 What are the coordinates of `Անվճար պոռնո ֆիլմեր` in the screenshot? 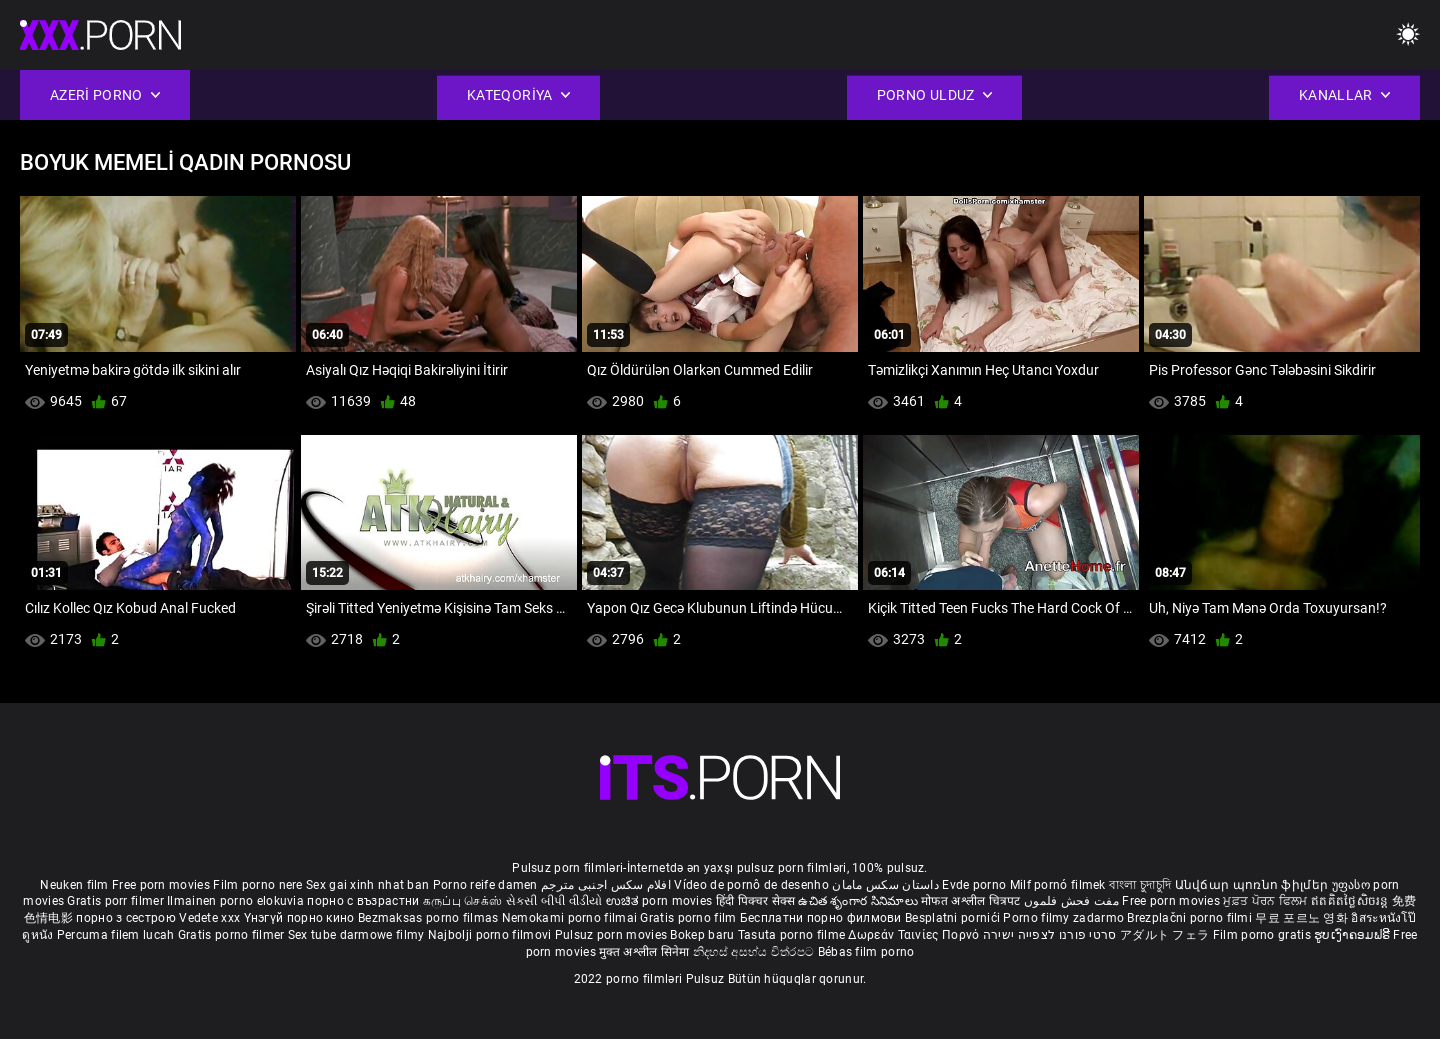 It's located at (1253, 885).